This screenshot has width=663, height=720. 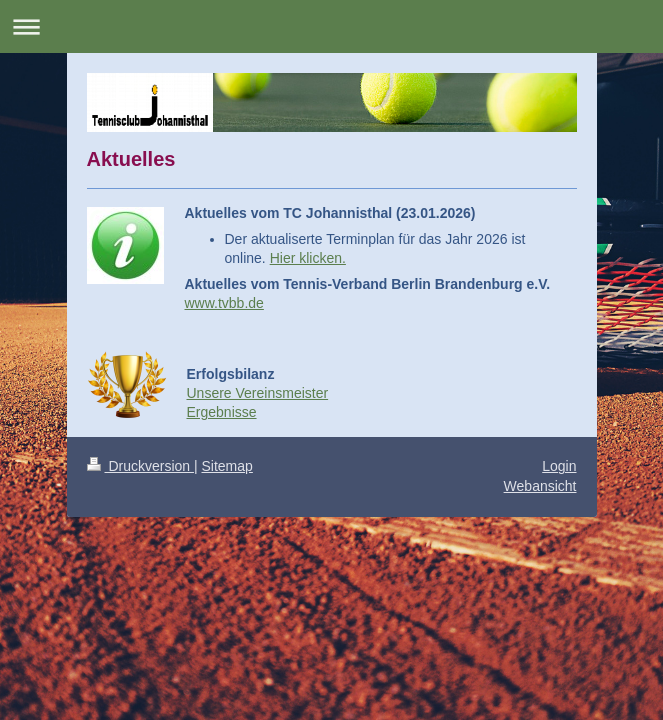 I want to click on Ergebnisse, so click(x=222, y=412).